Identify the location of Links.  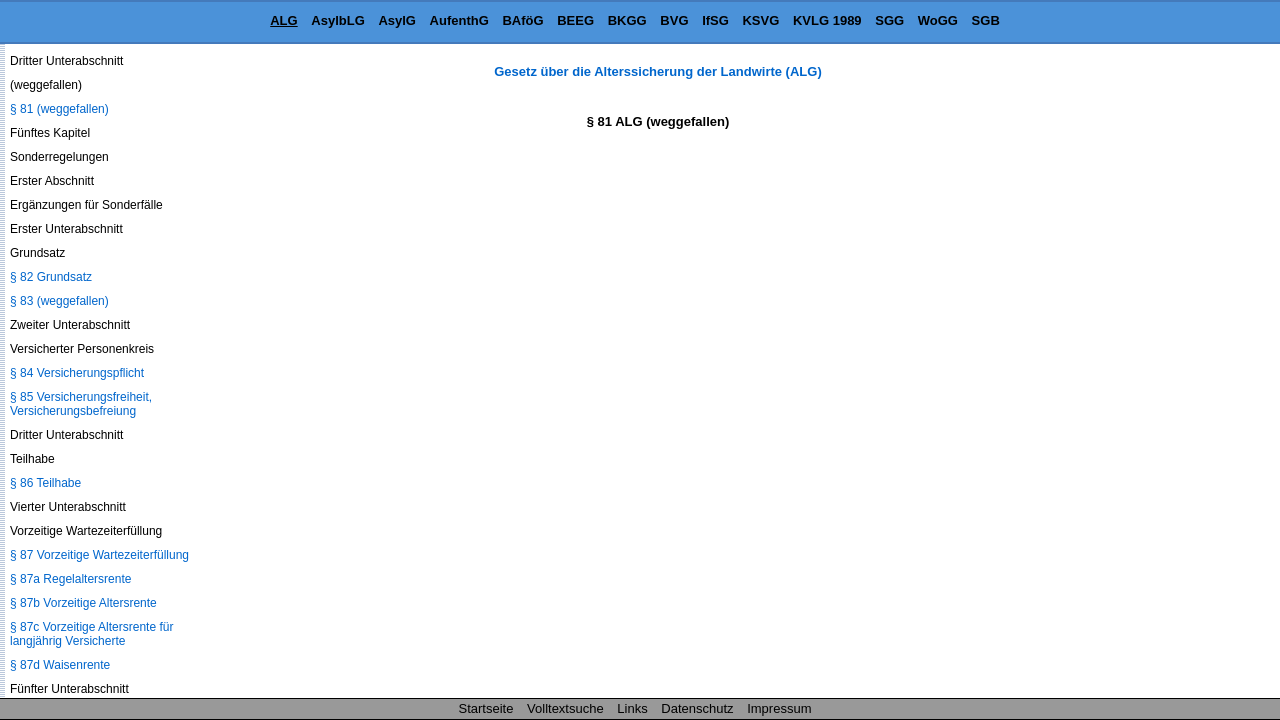
(632, 708).